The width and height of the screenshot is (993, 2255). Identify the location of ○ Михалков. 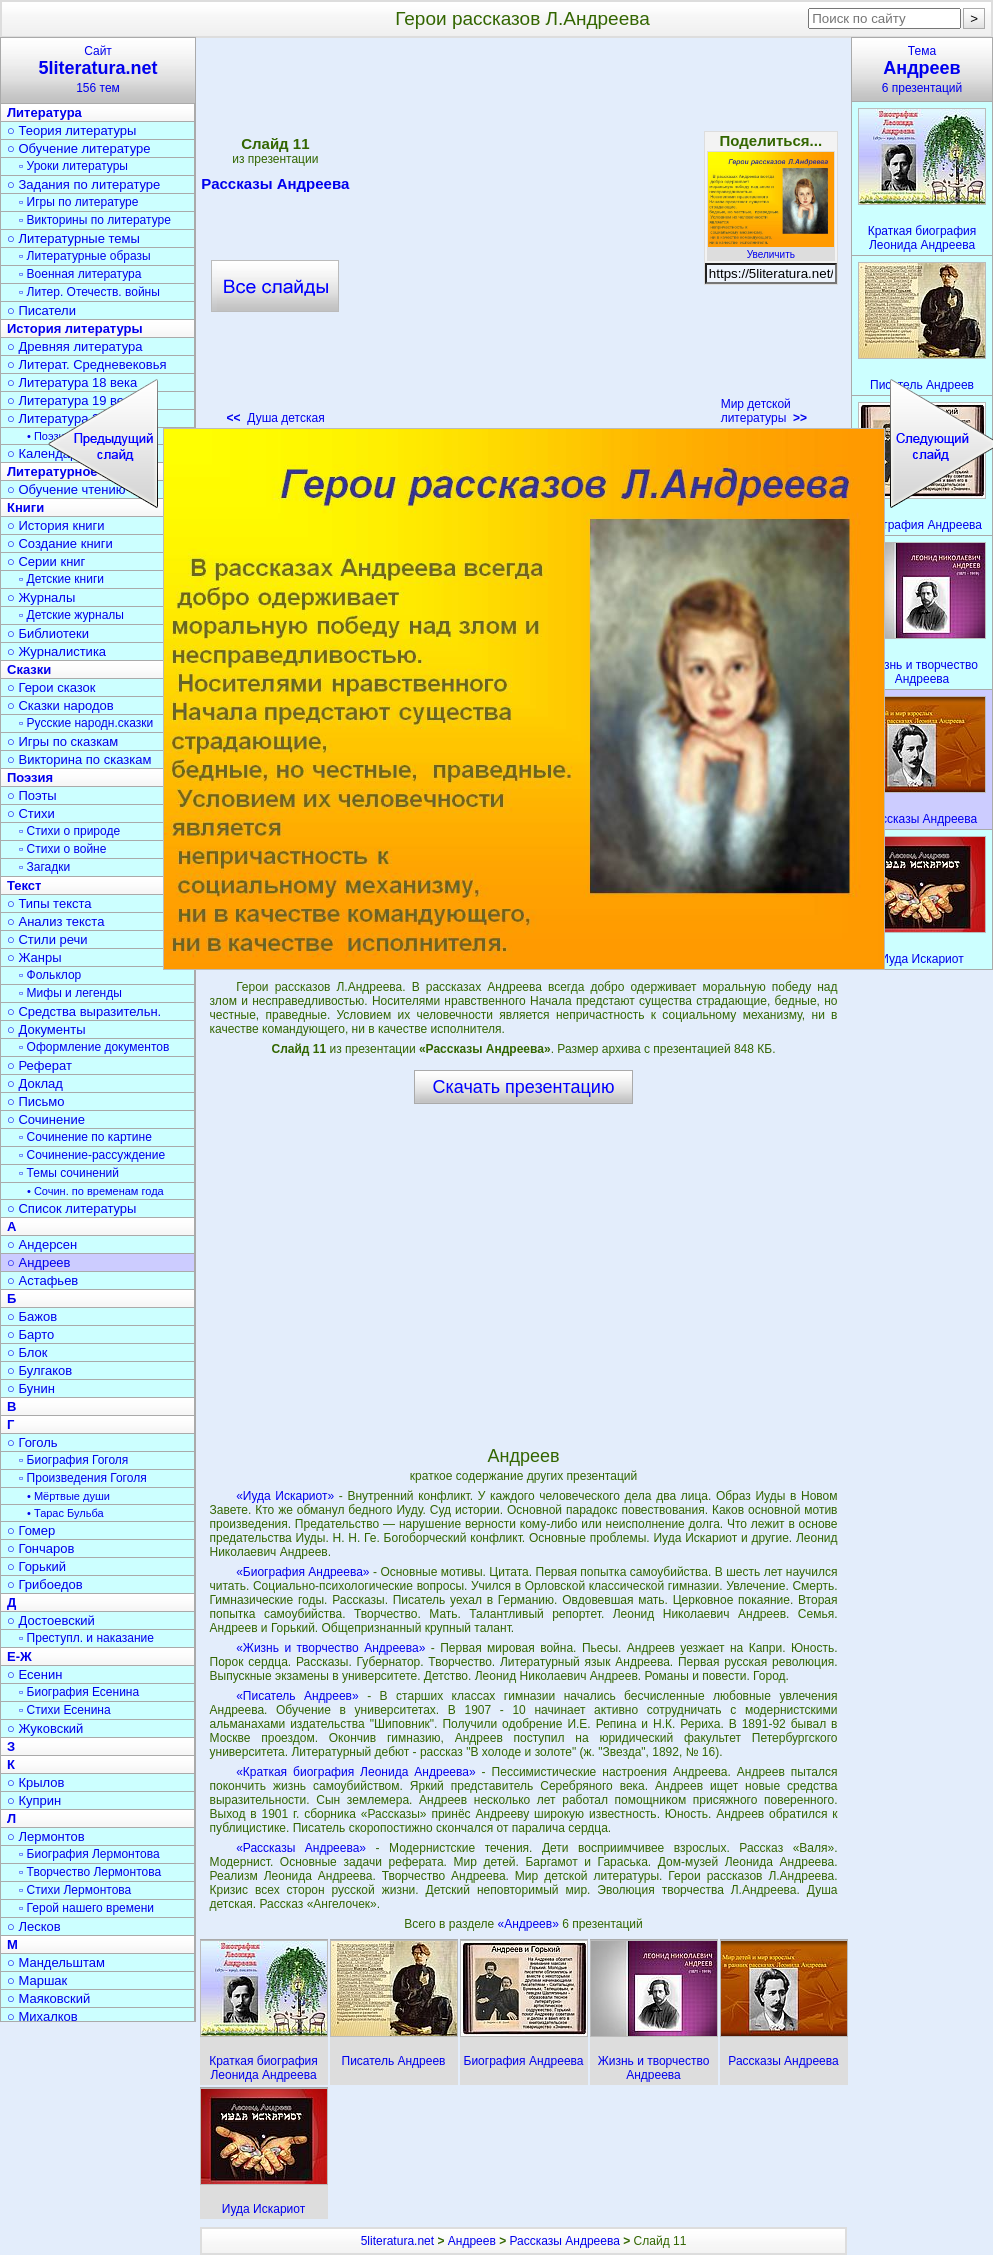
(42, 2016).